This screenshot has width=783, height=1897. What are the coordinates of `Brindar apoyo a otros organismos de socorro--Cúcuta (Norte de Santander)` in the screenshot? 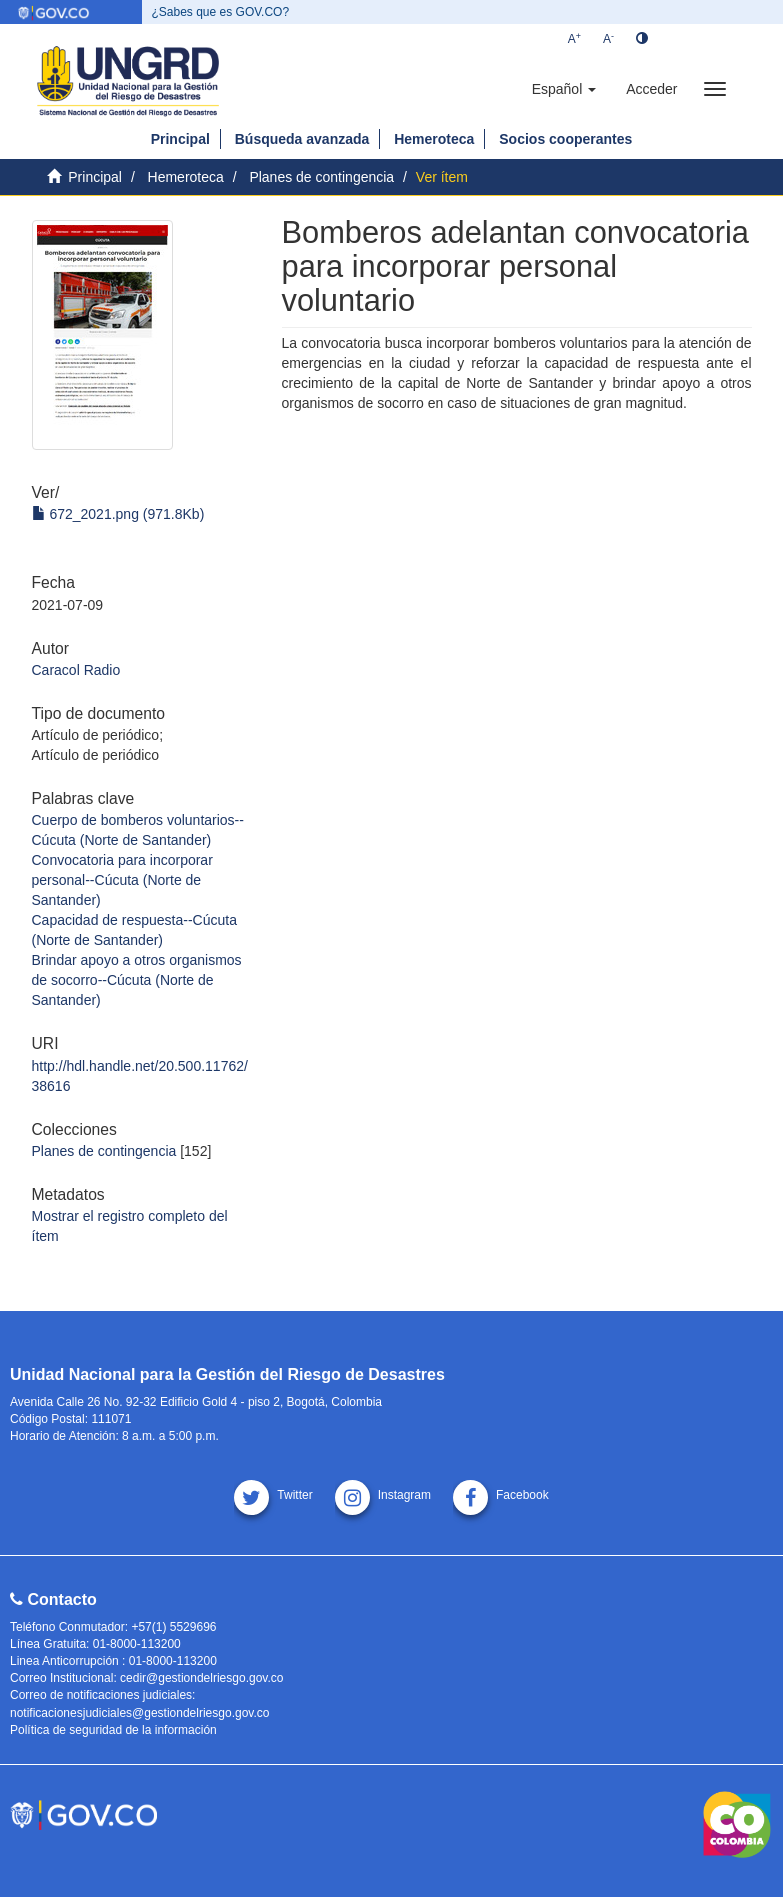 It's located at (137, 980).